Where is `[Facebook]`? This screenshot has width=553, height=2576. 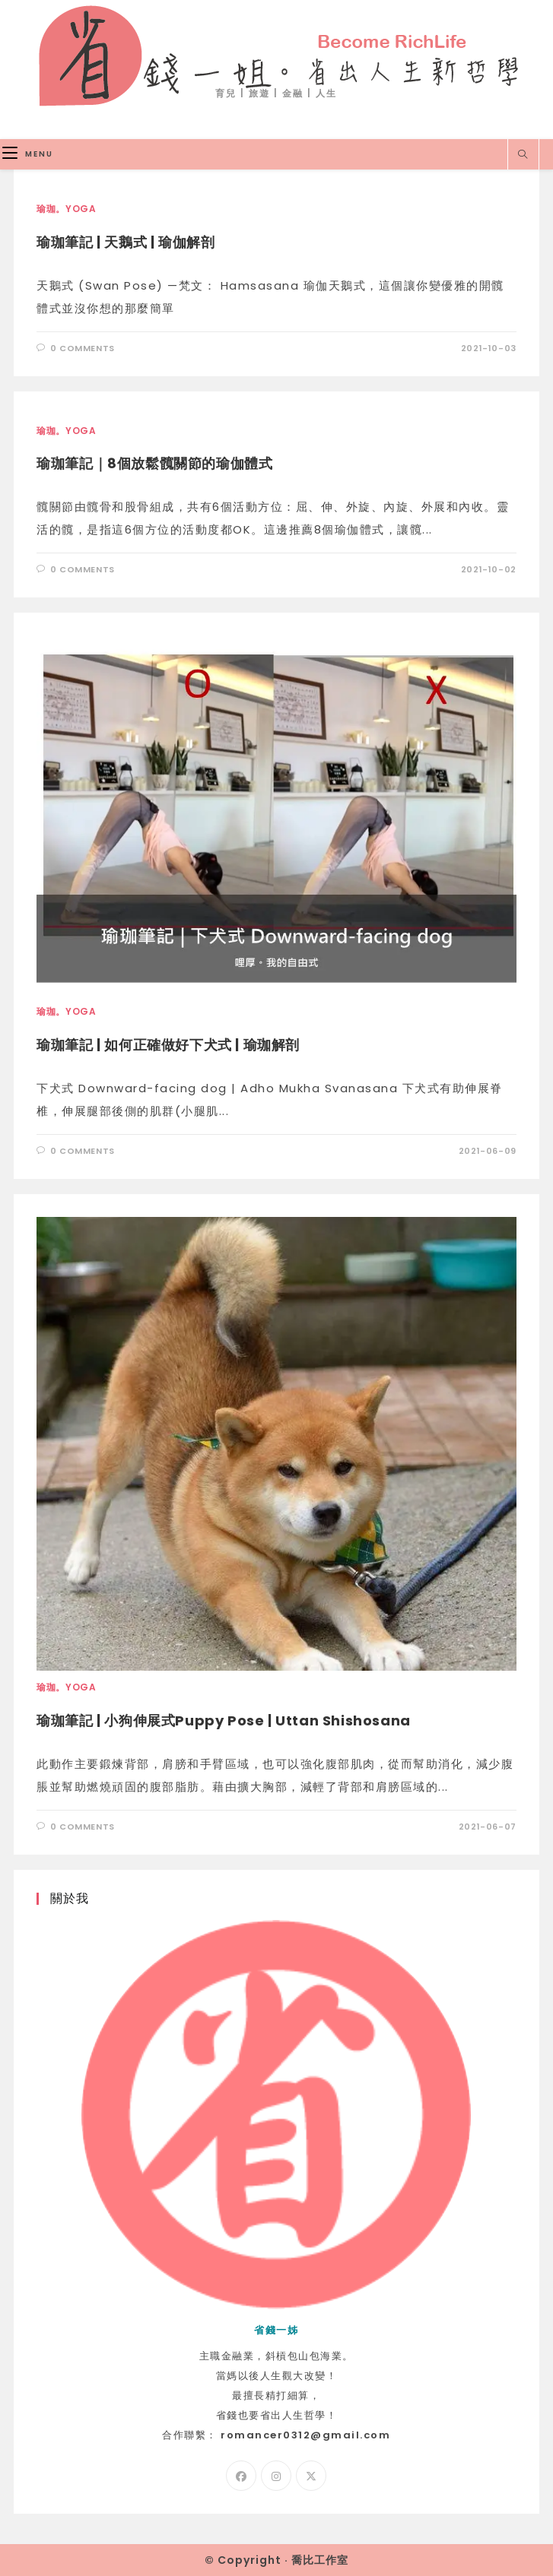 [Facebook] is located at coordinates (241, 2475).